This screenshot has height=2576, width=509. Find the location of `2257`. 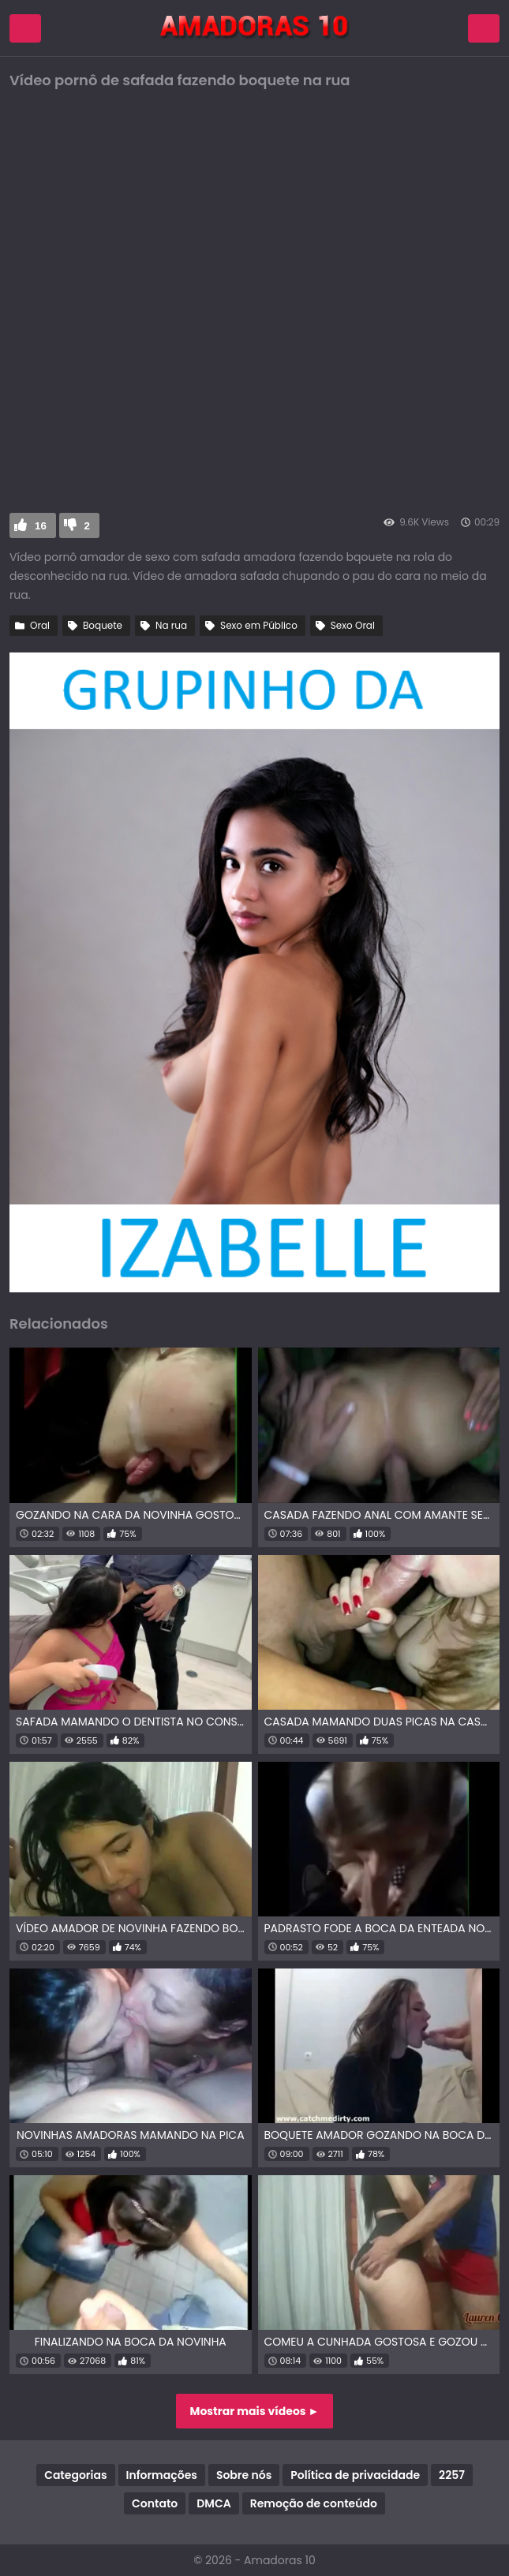

2257 is located at coordinates (452, 2475).